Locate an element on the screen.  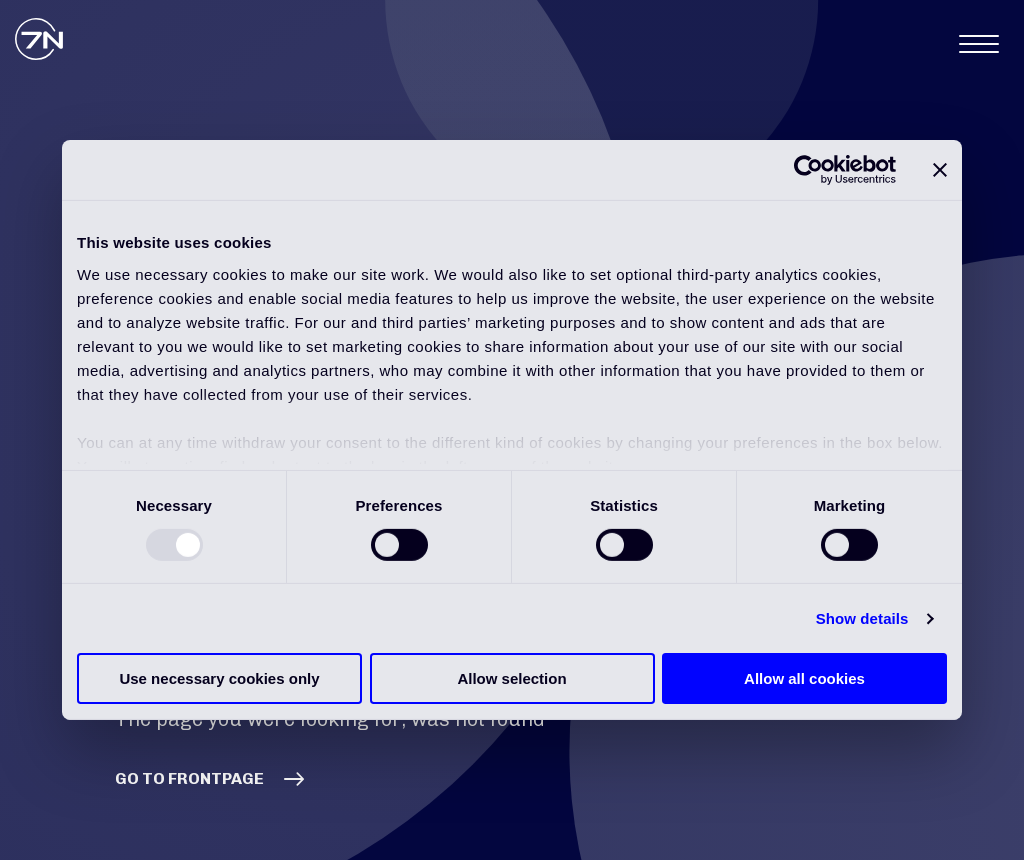
Allow all cookies is located at coordinates (804, 678).